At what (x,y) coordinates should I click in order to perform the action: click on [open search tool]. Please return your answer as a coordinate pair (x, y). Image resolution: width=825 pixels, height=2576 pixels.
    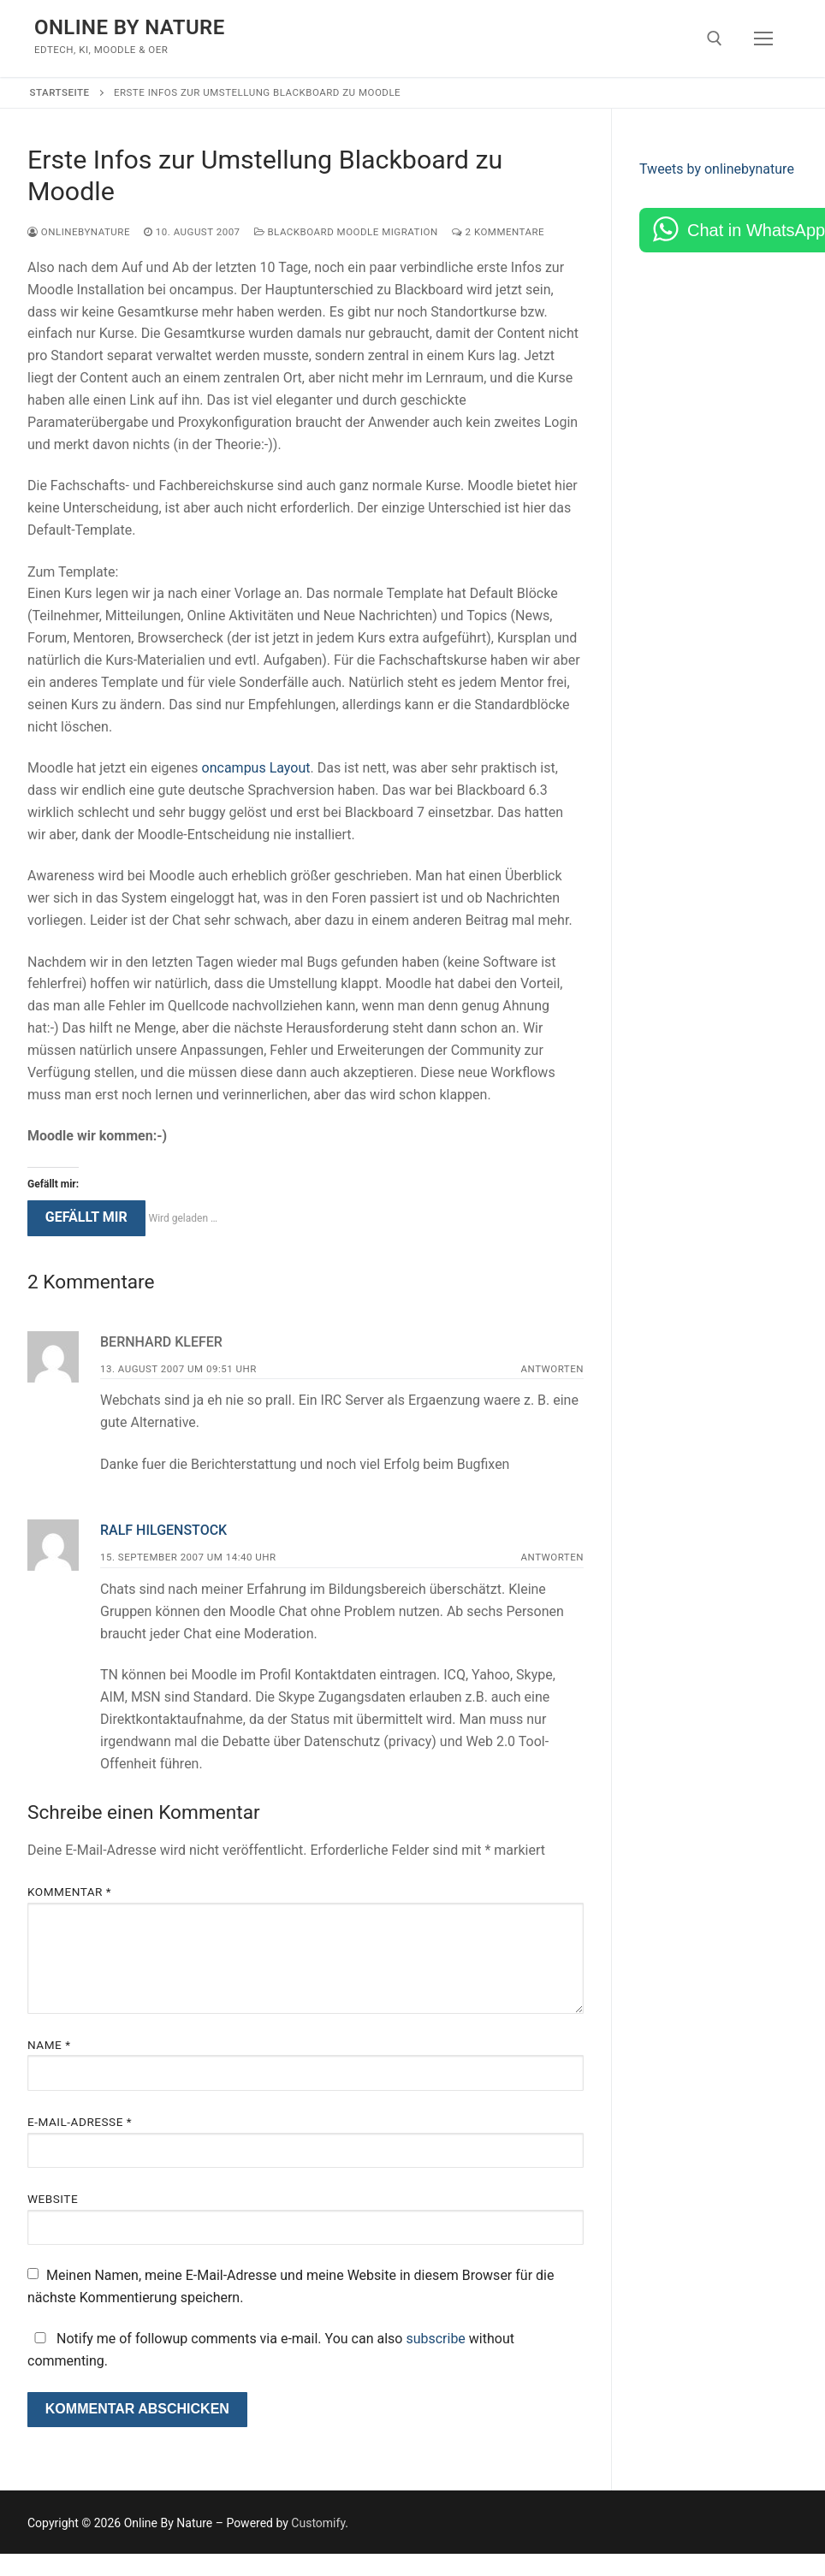
    Looking at the image, I should click on (714, 38).